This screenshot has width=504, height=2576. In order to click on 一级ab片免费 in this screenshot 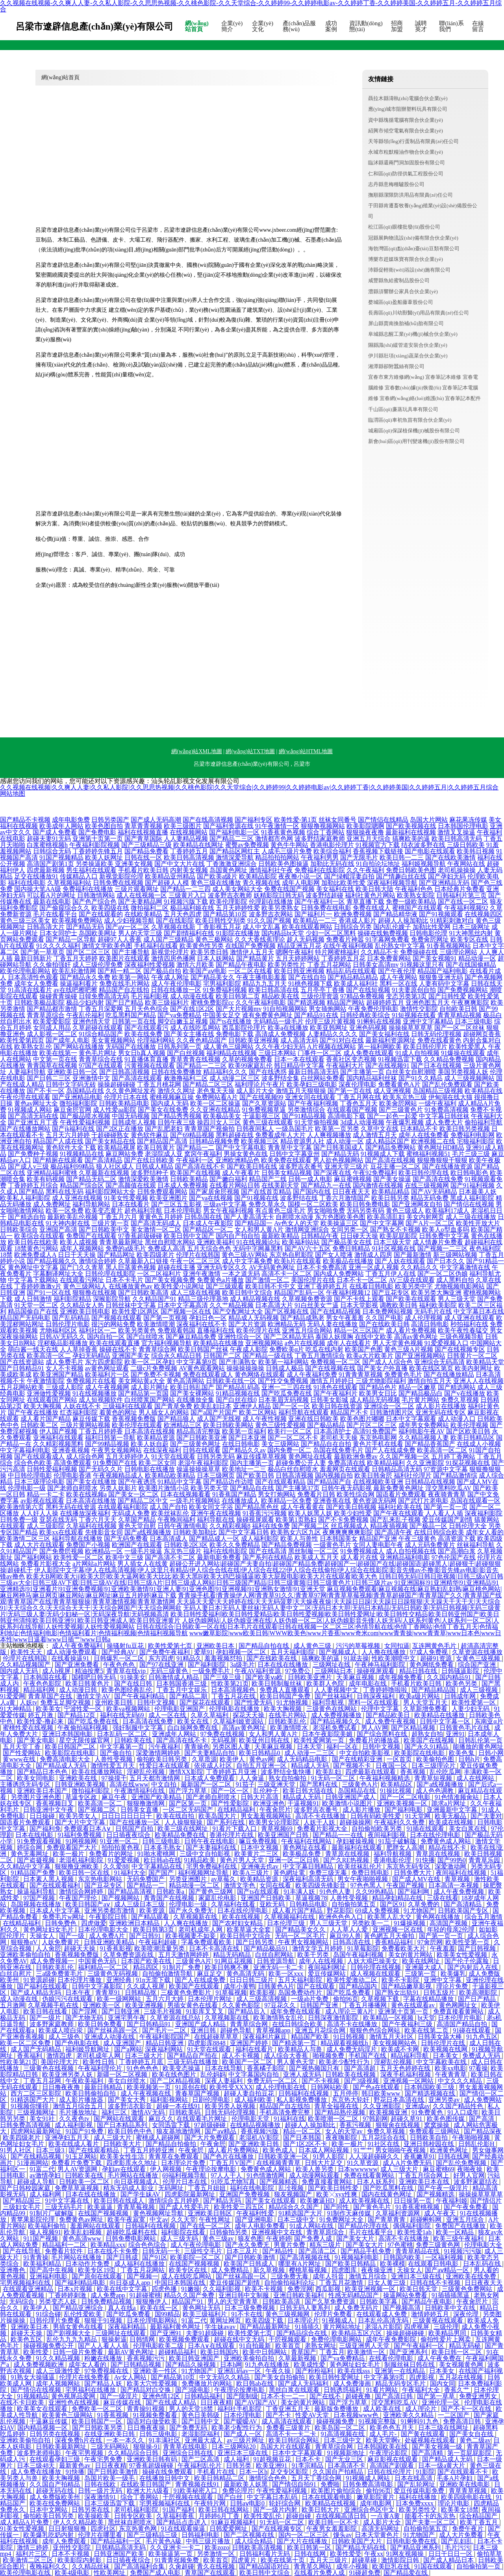, I will do `click(310, 1998)`.